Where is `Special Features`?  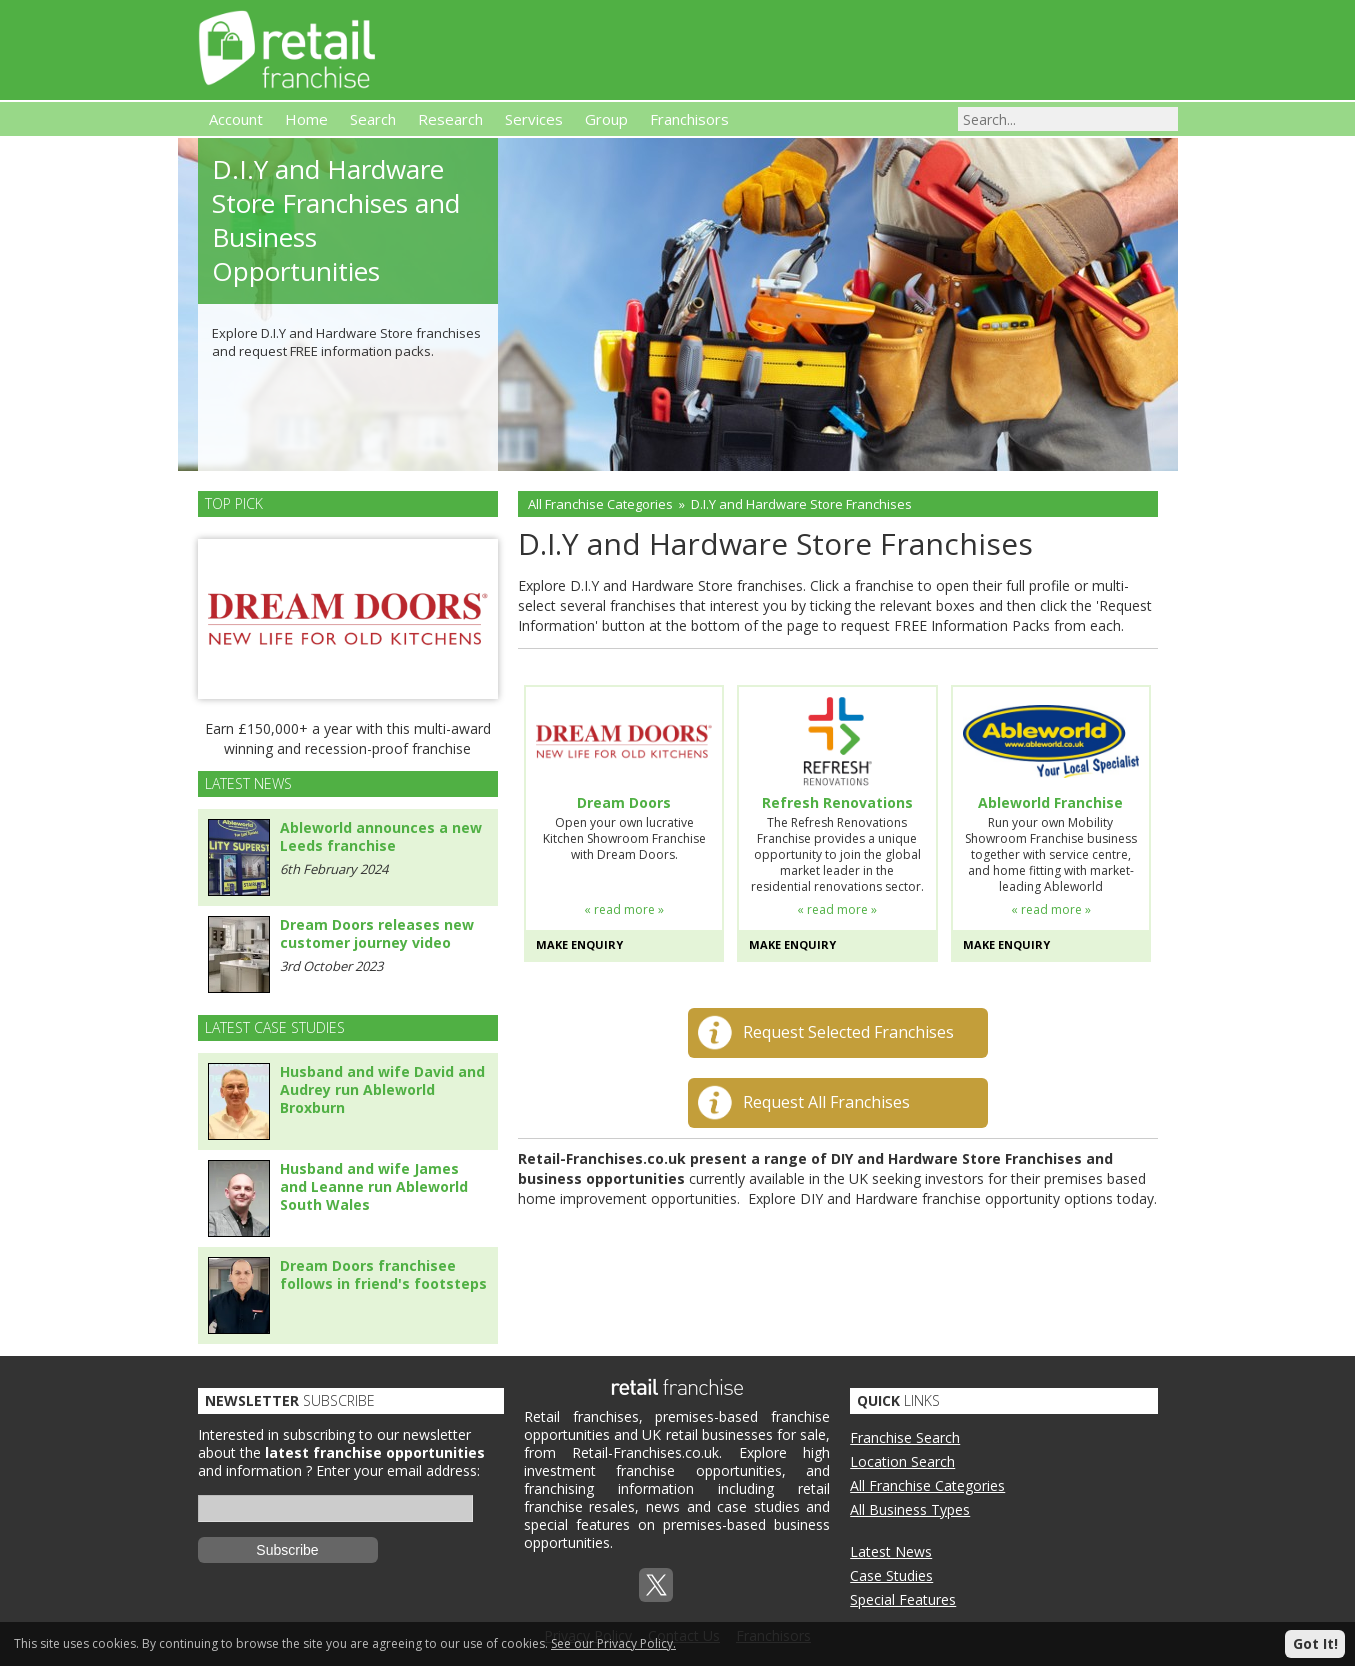 Special Features is located at coordinates (903, 1599).